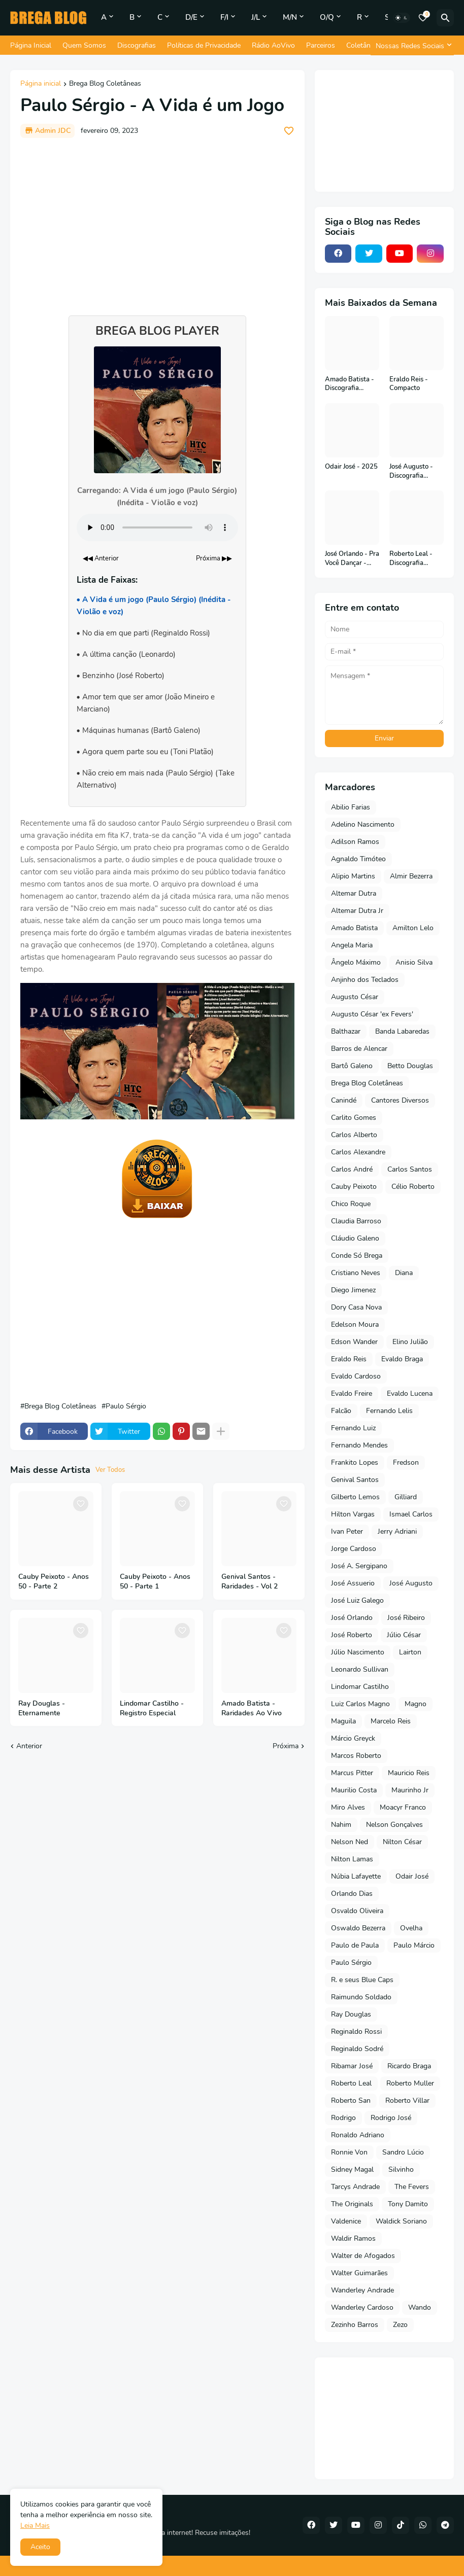 The width and height of the screenshot is (464, 2576). What do you see at coordinates (351, 467) in the screenshot?
I see `Odair José - 2025` at bounding box center [351, 467].